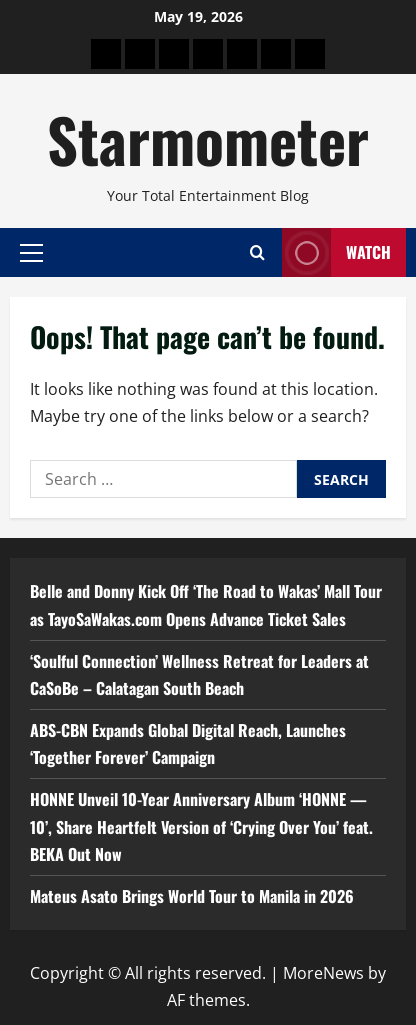  Describe the element at coordinates (257, 252) in the screenshot. I see `[Open search form]` at that location.